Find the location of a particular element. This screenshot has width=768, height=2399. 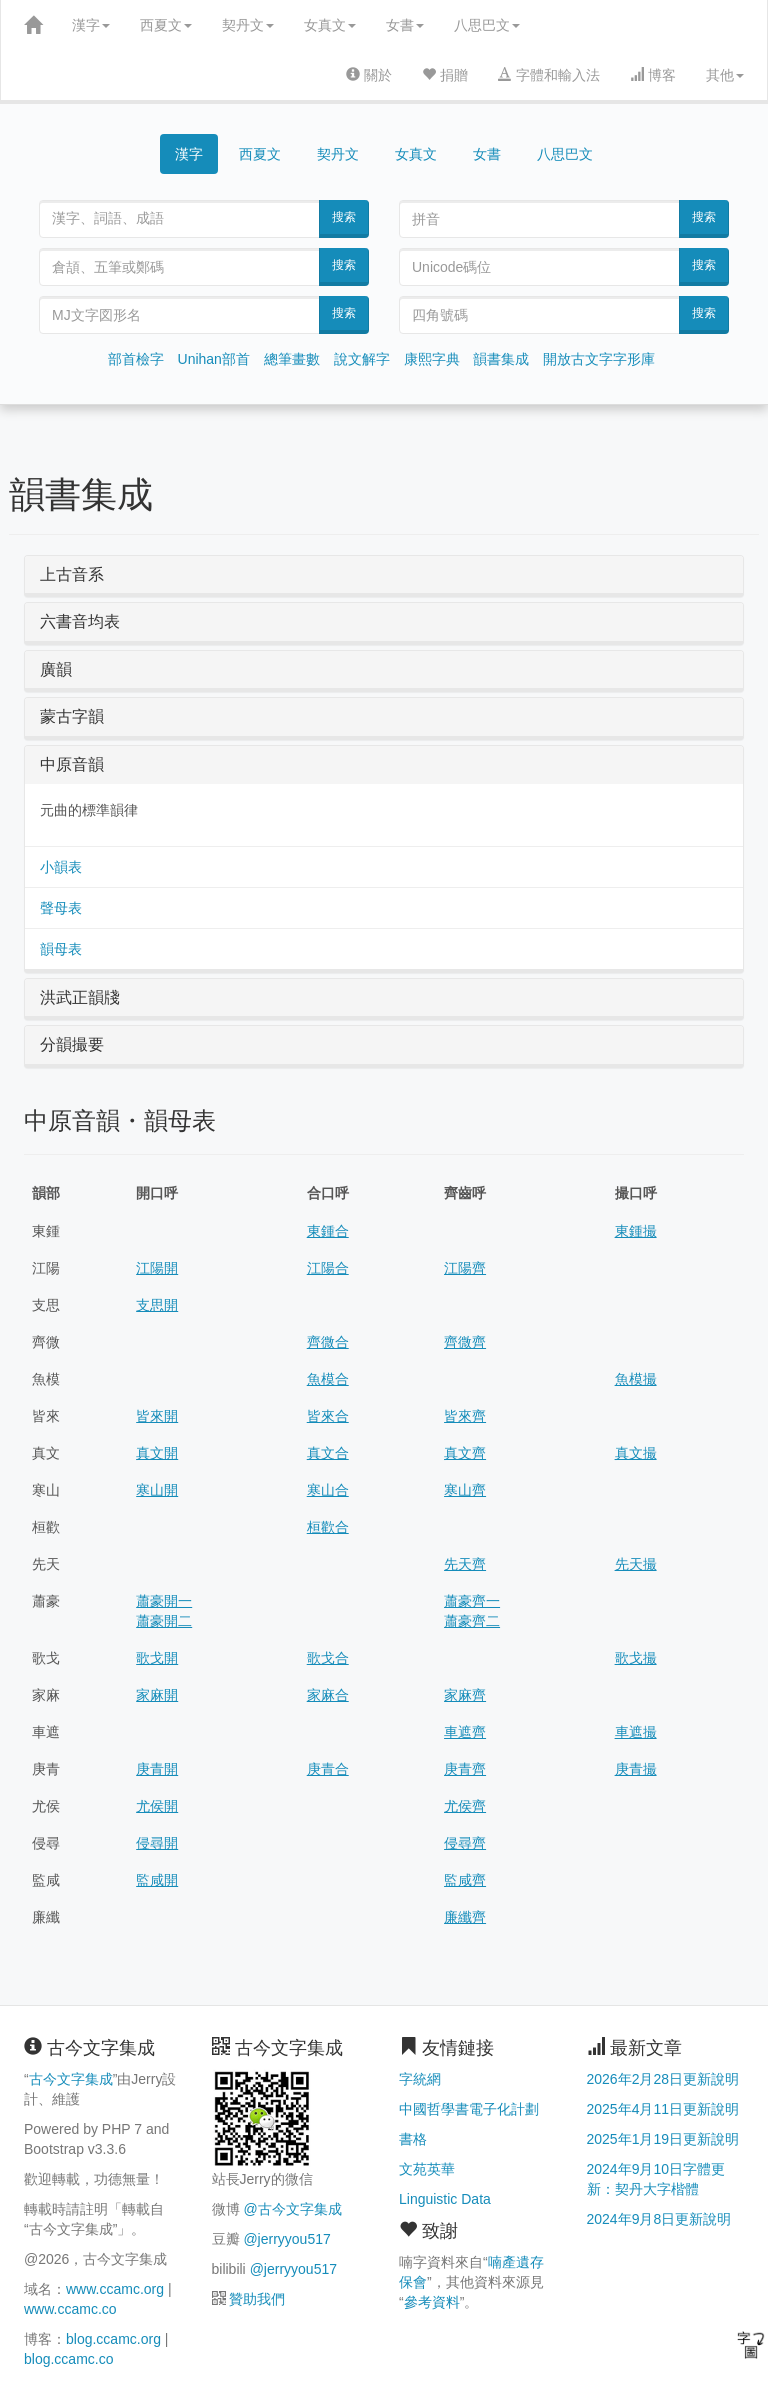

庚青撮 is located at coordinates (636, 1769).